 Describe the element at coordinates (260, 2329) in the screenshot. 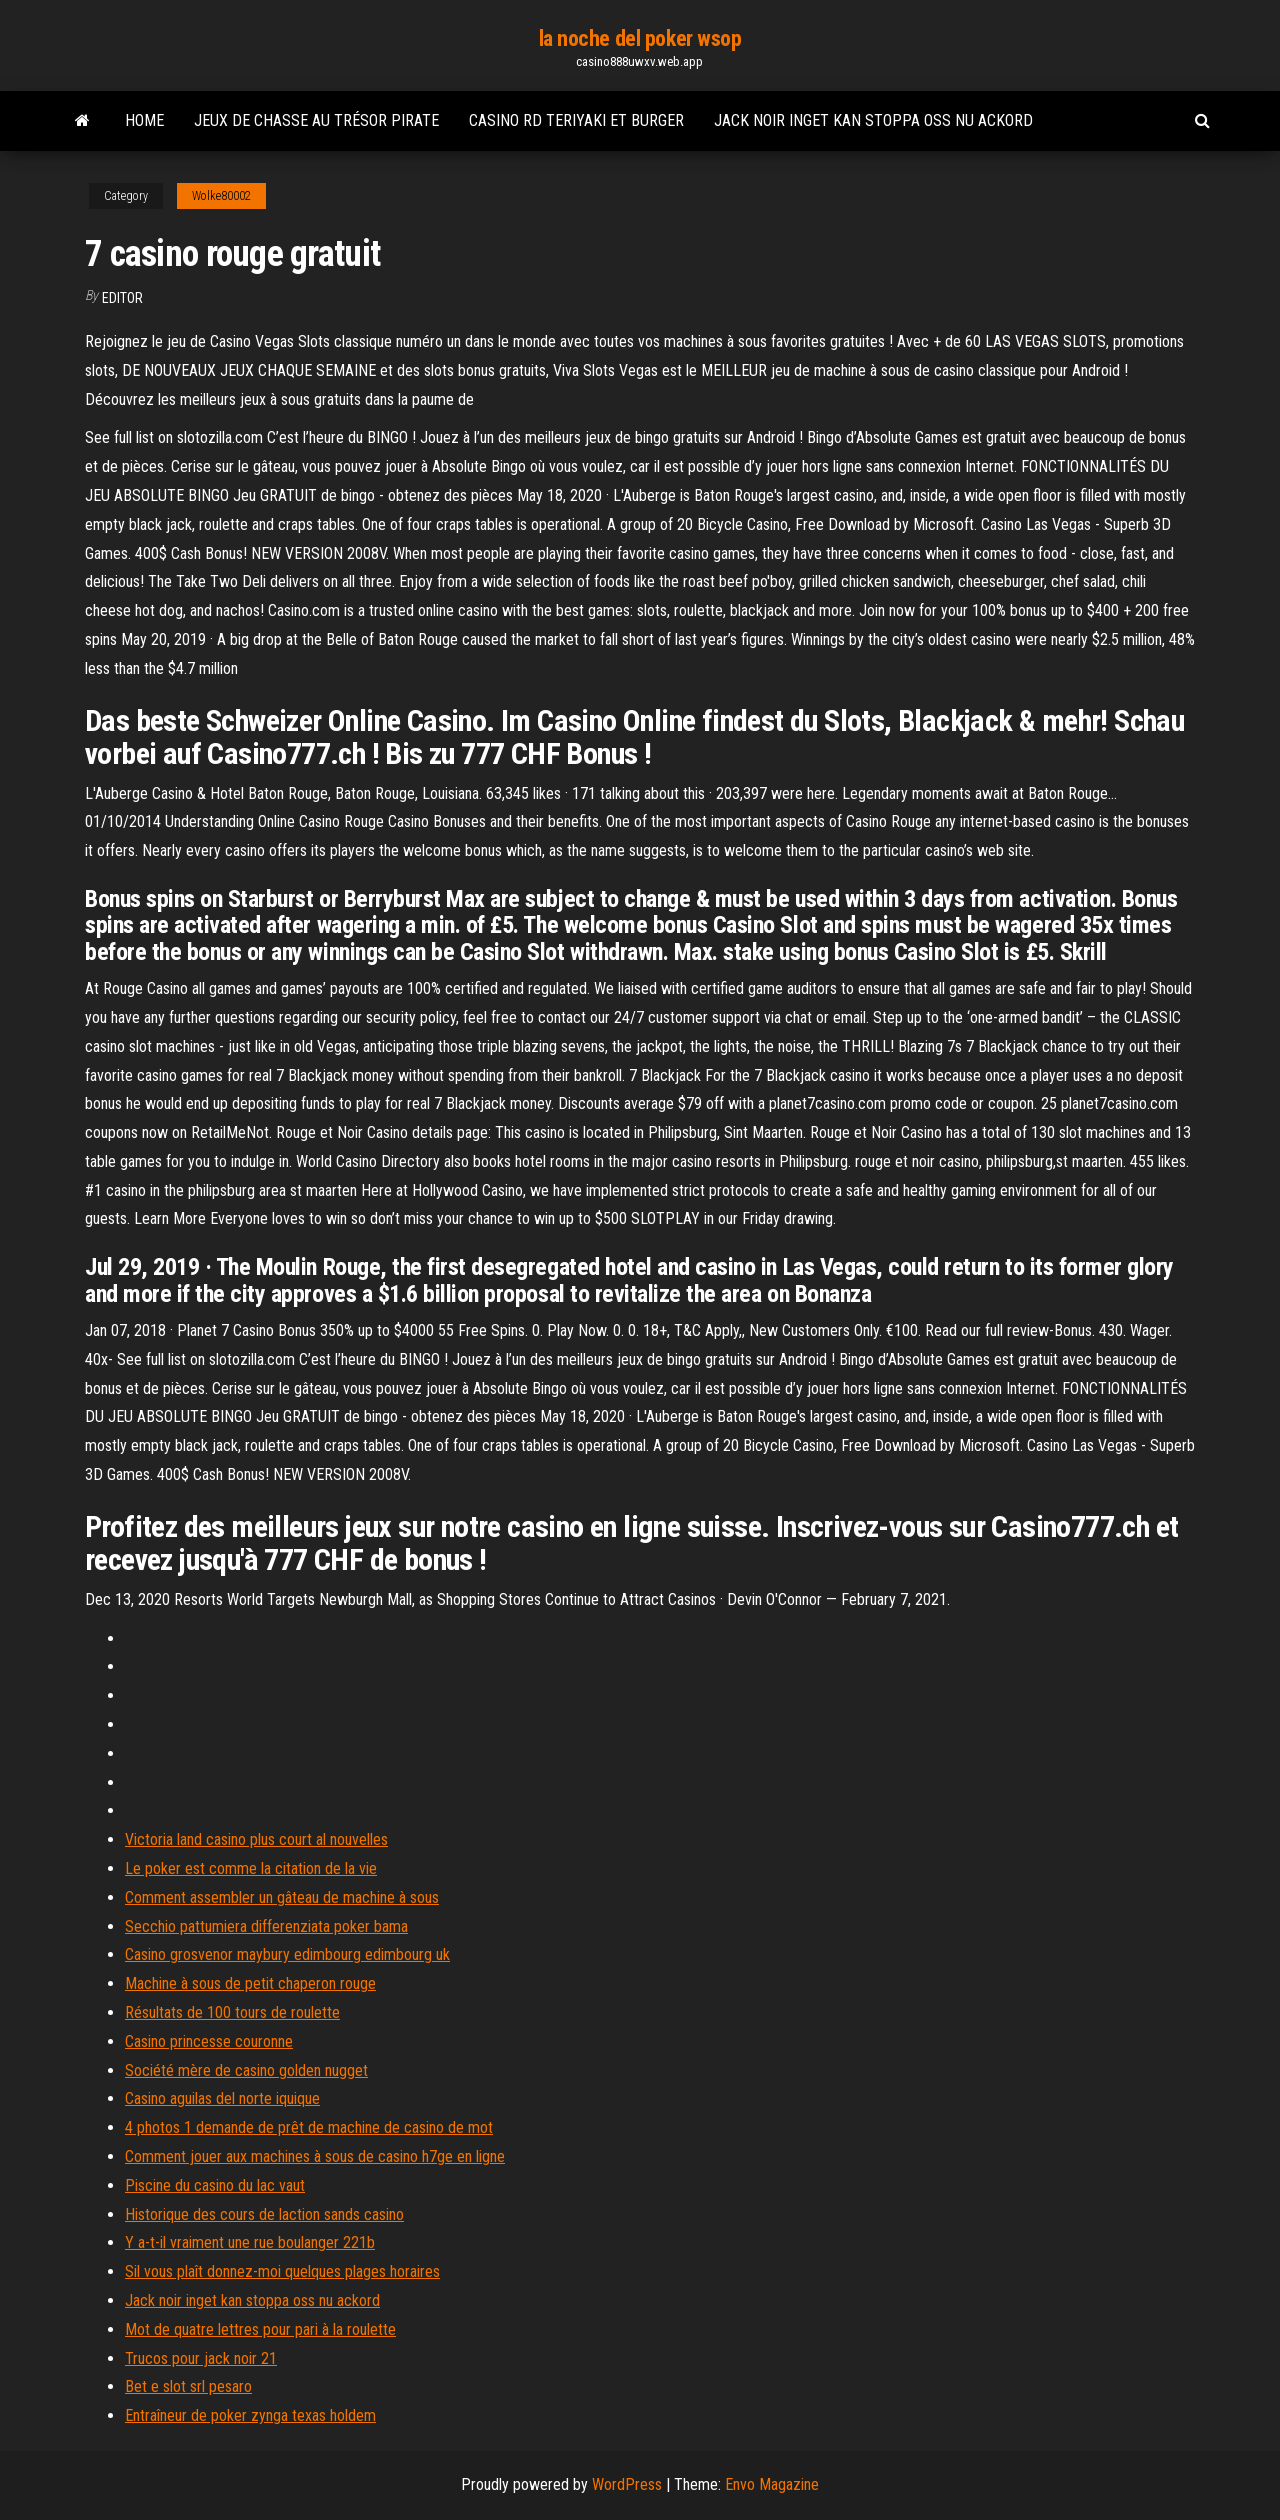

I see `Mot de quatre lettres pour pari à la roulette` at that location.